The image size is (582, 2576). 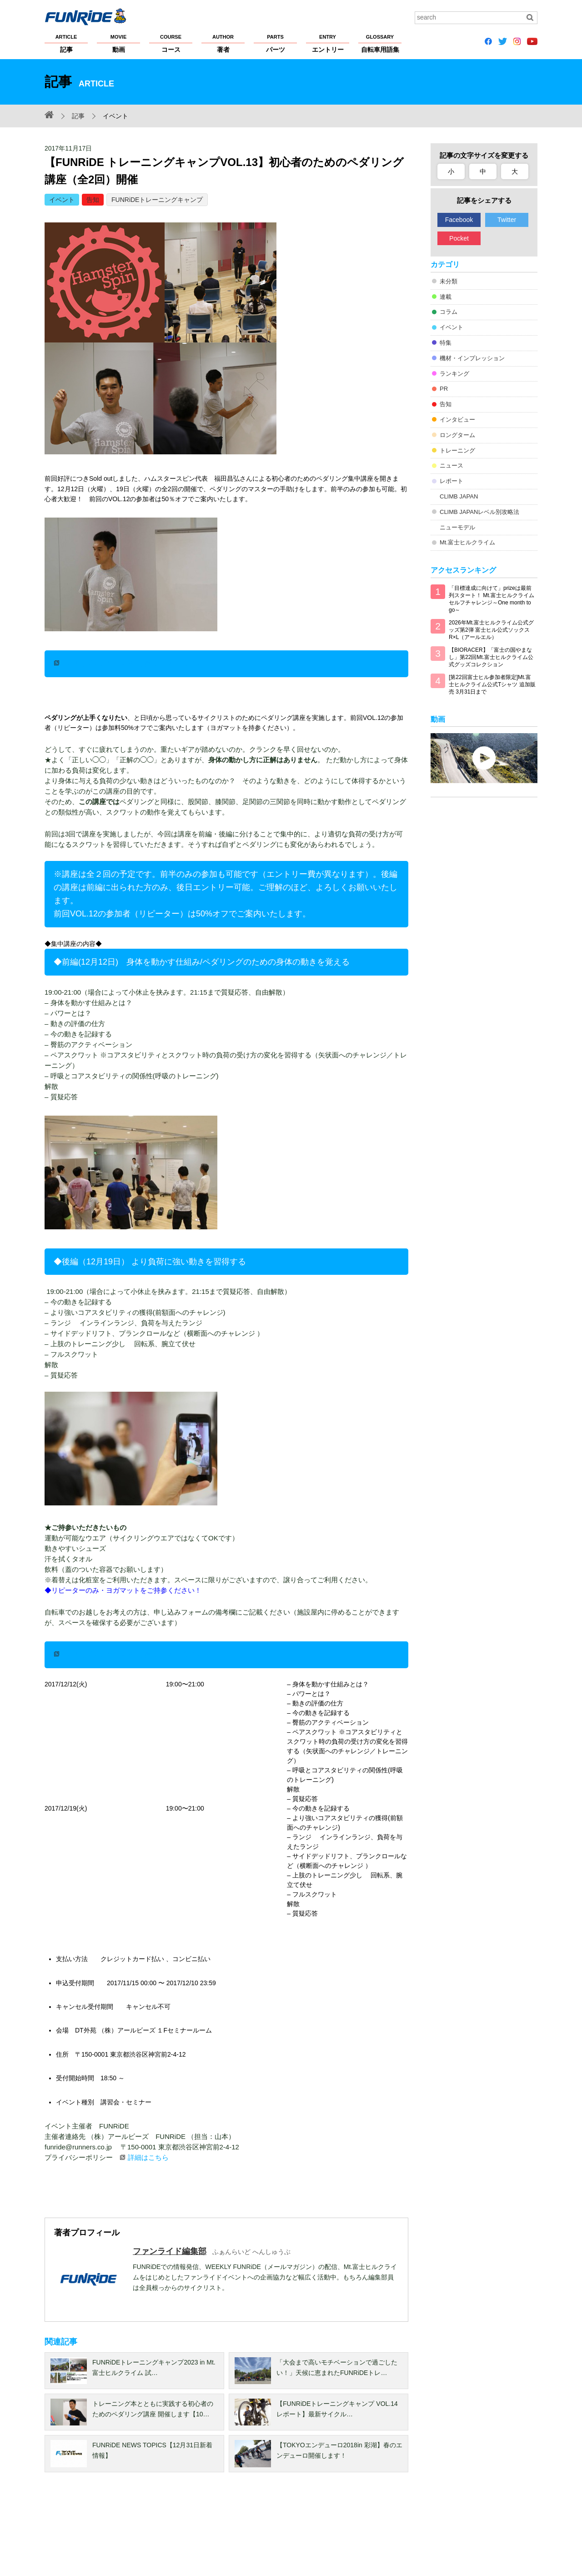 What do you see at coordinates (491, 657) in the screenshot?
I see `【BIORACER】「富士の国やまなし」第22回Mt.富士ヒルクライム公式グッズコレクション` at bounding box center [491, 657].